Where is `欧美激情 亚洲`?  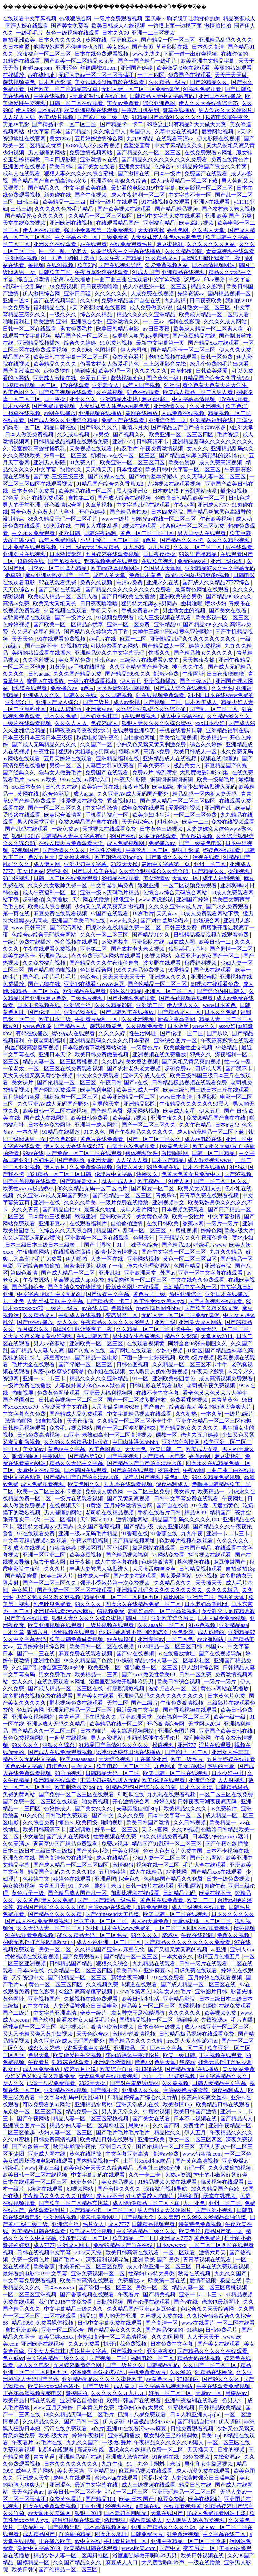
欧美激情 亚洲 is located at coordinates (50, 321).